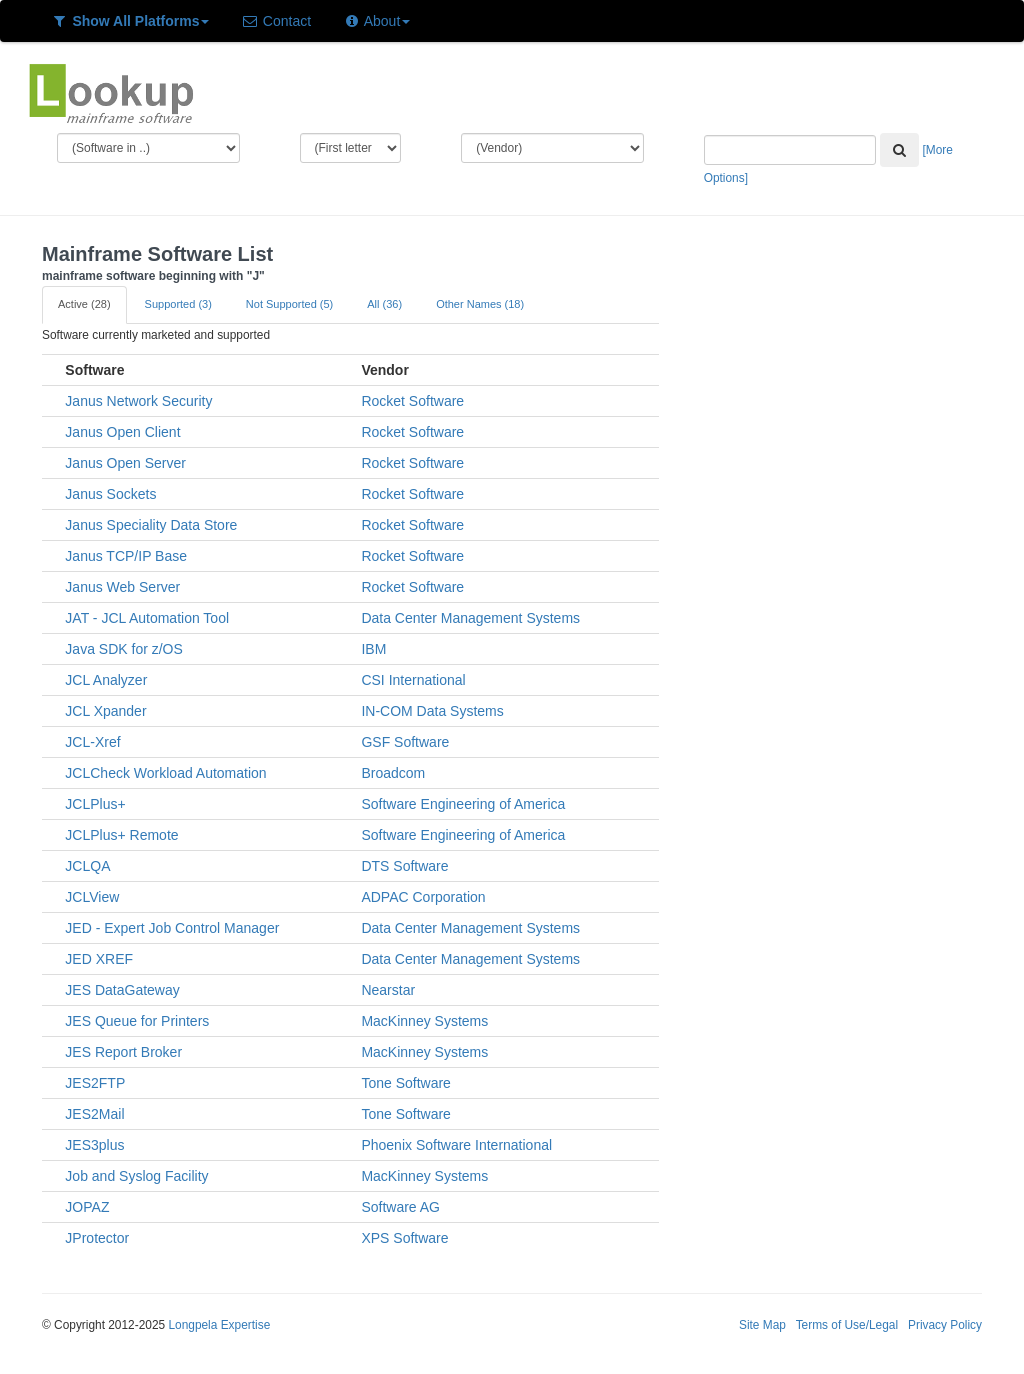  I want to click on Software Engineering of America, so click(463, 804).